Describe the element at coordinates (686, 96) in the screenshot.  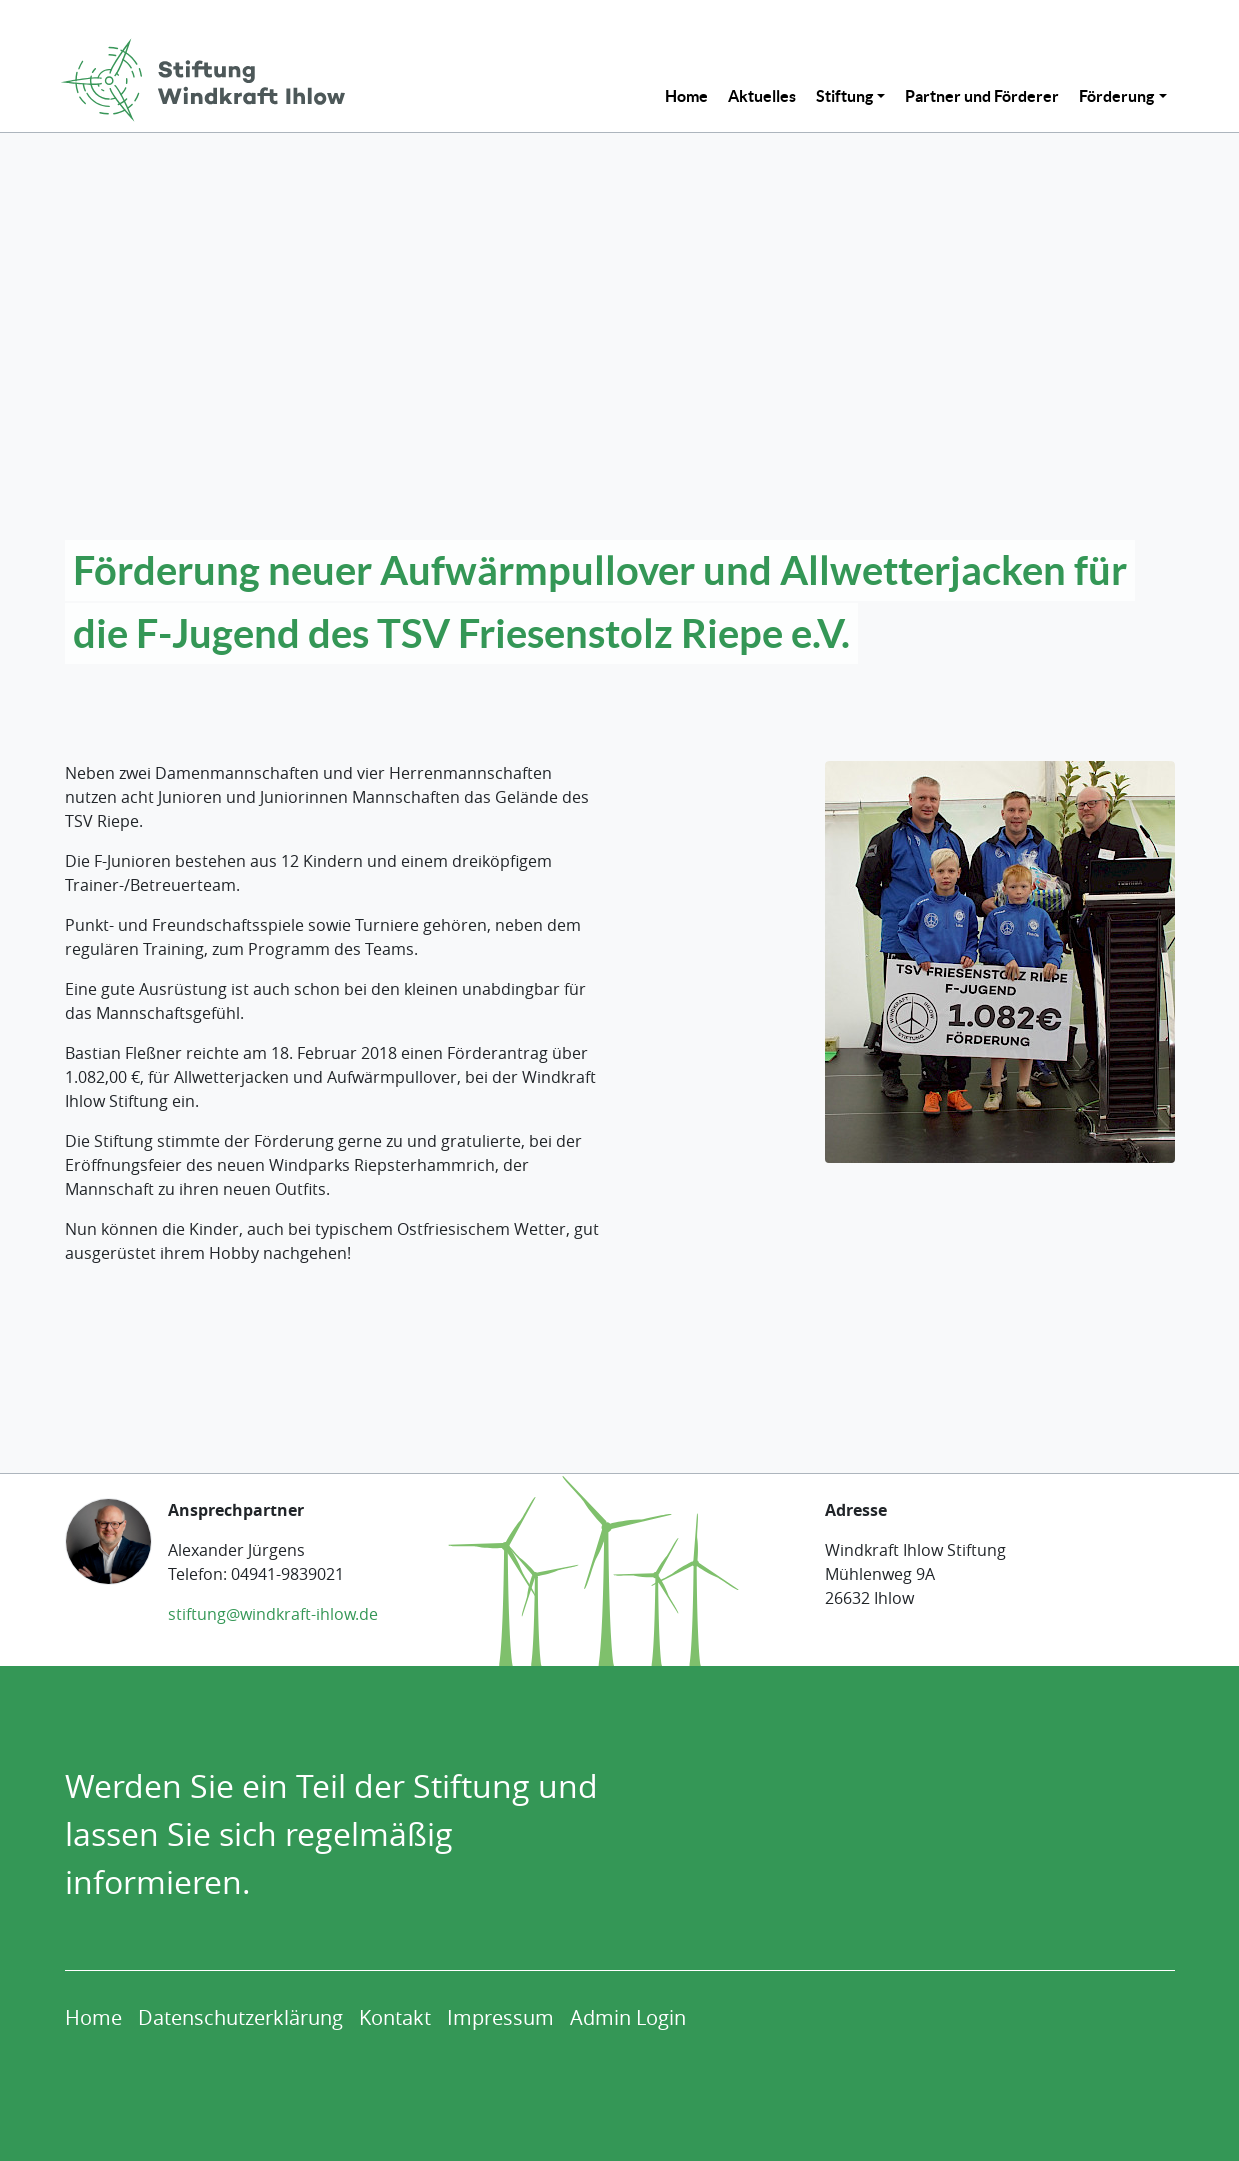
I see `[menuitem]` at that location.